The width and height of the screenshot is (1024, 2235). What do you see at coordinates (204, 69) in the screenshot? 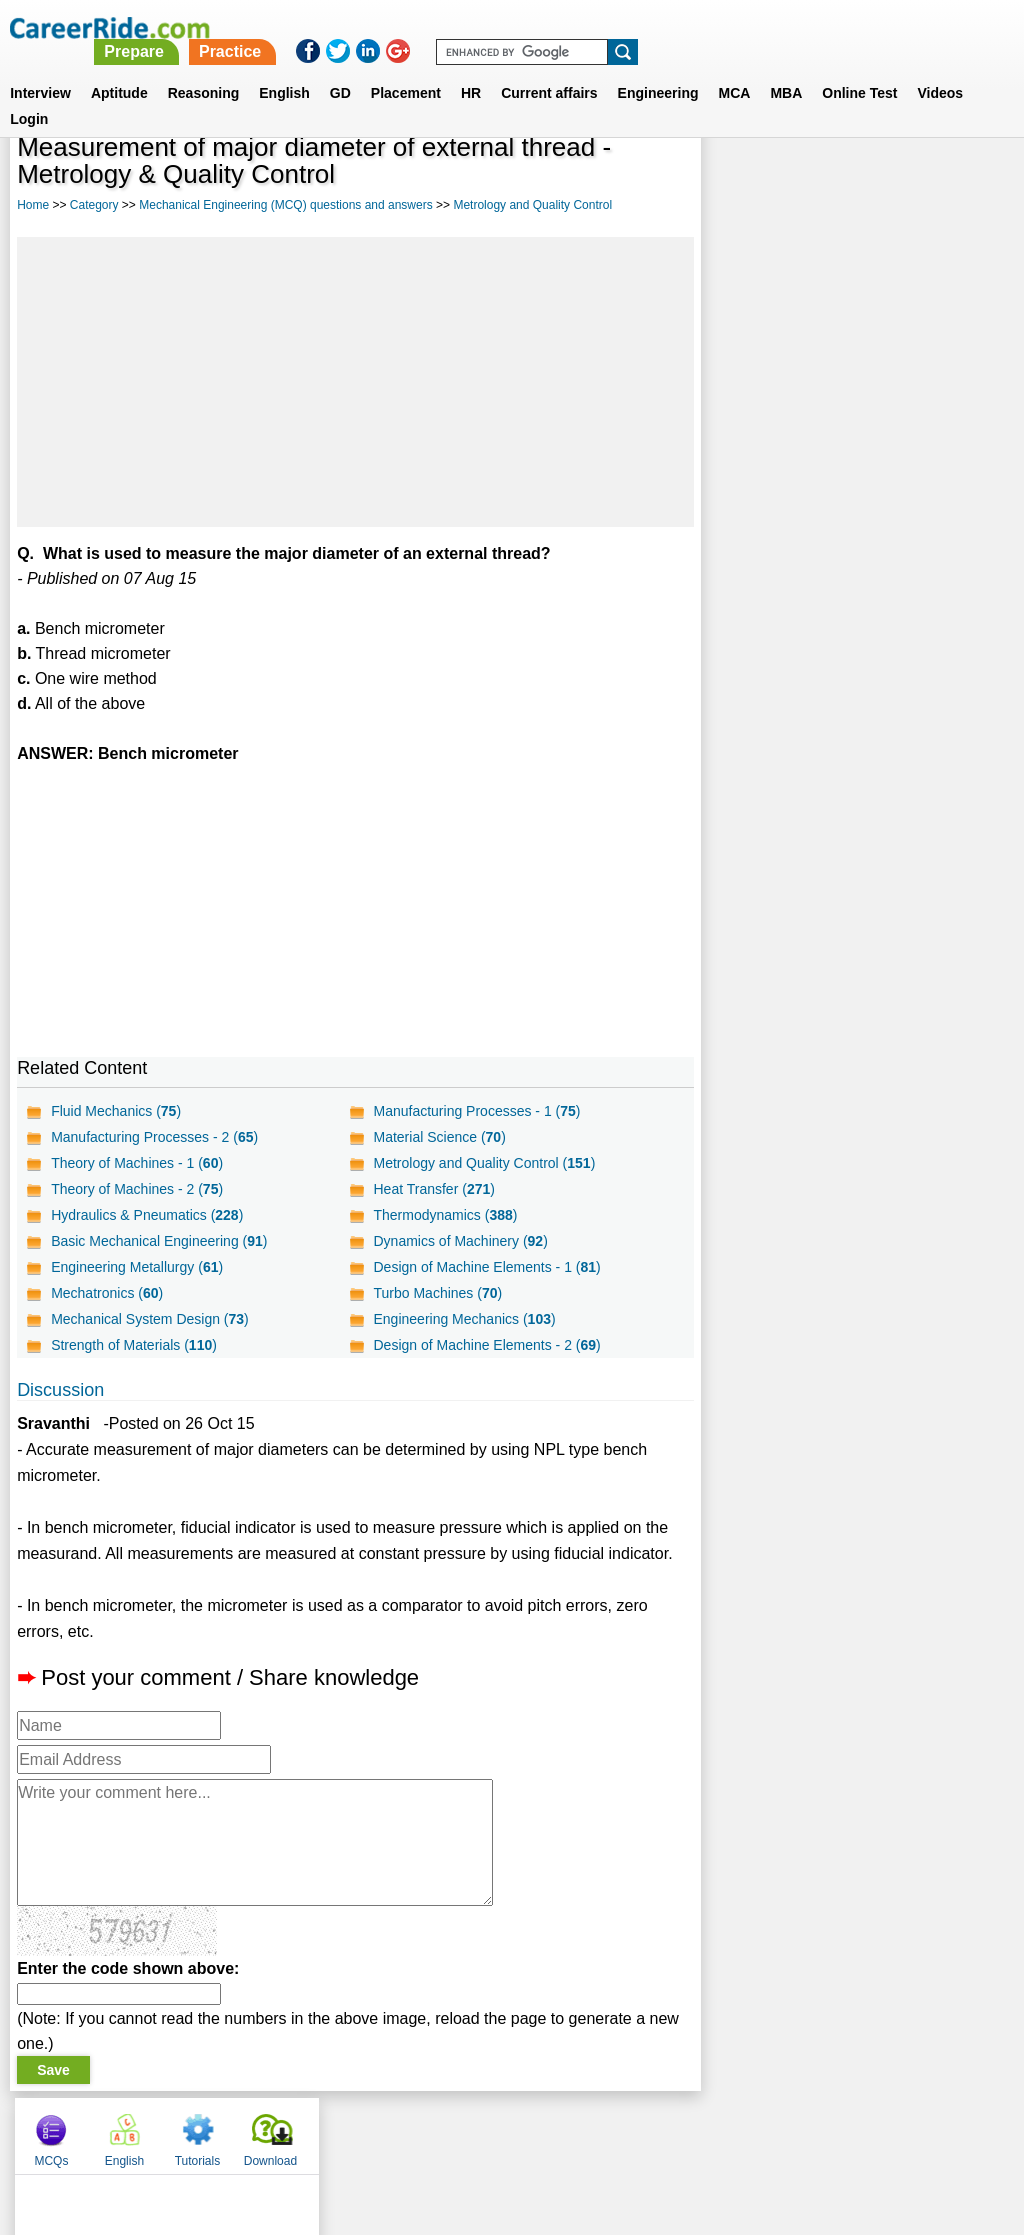
I see `Reasoning` at bounding box center [204, 69].